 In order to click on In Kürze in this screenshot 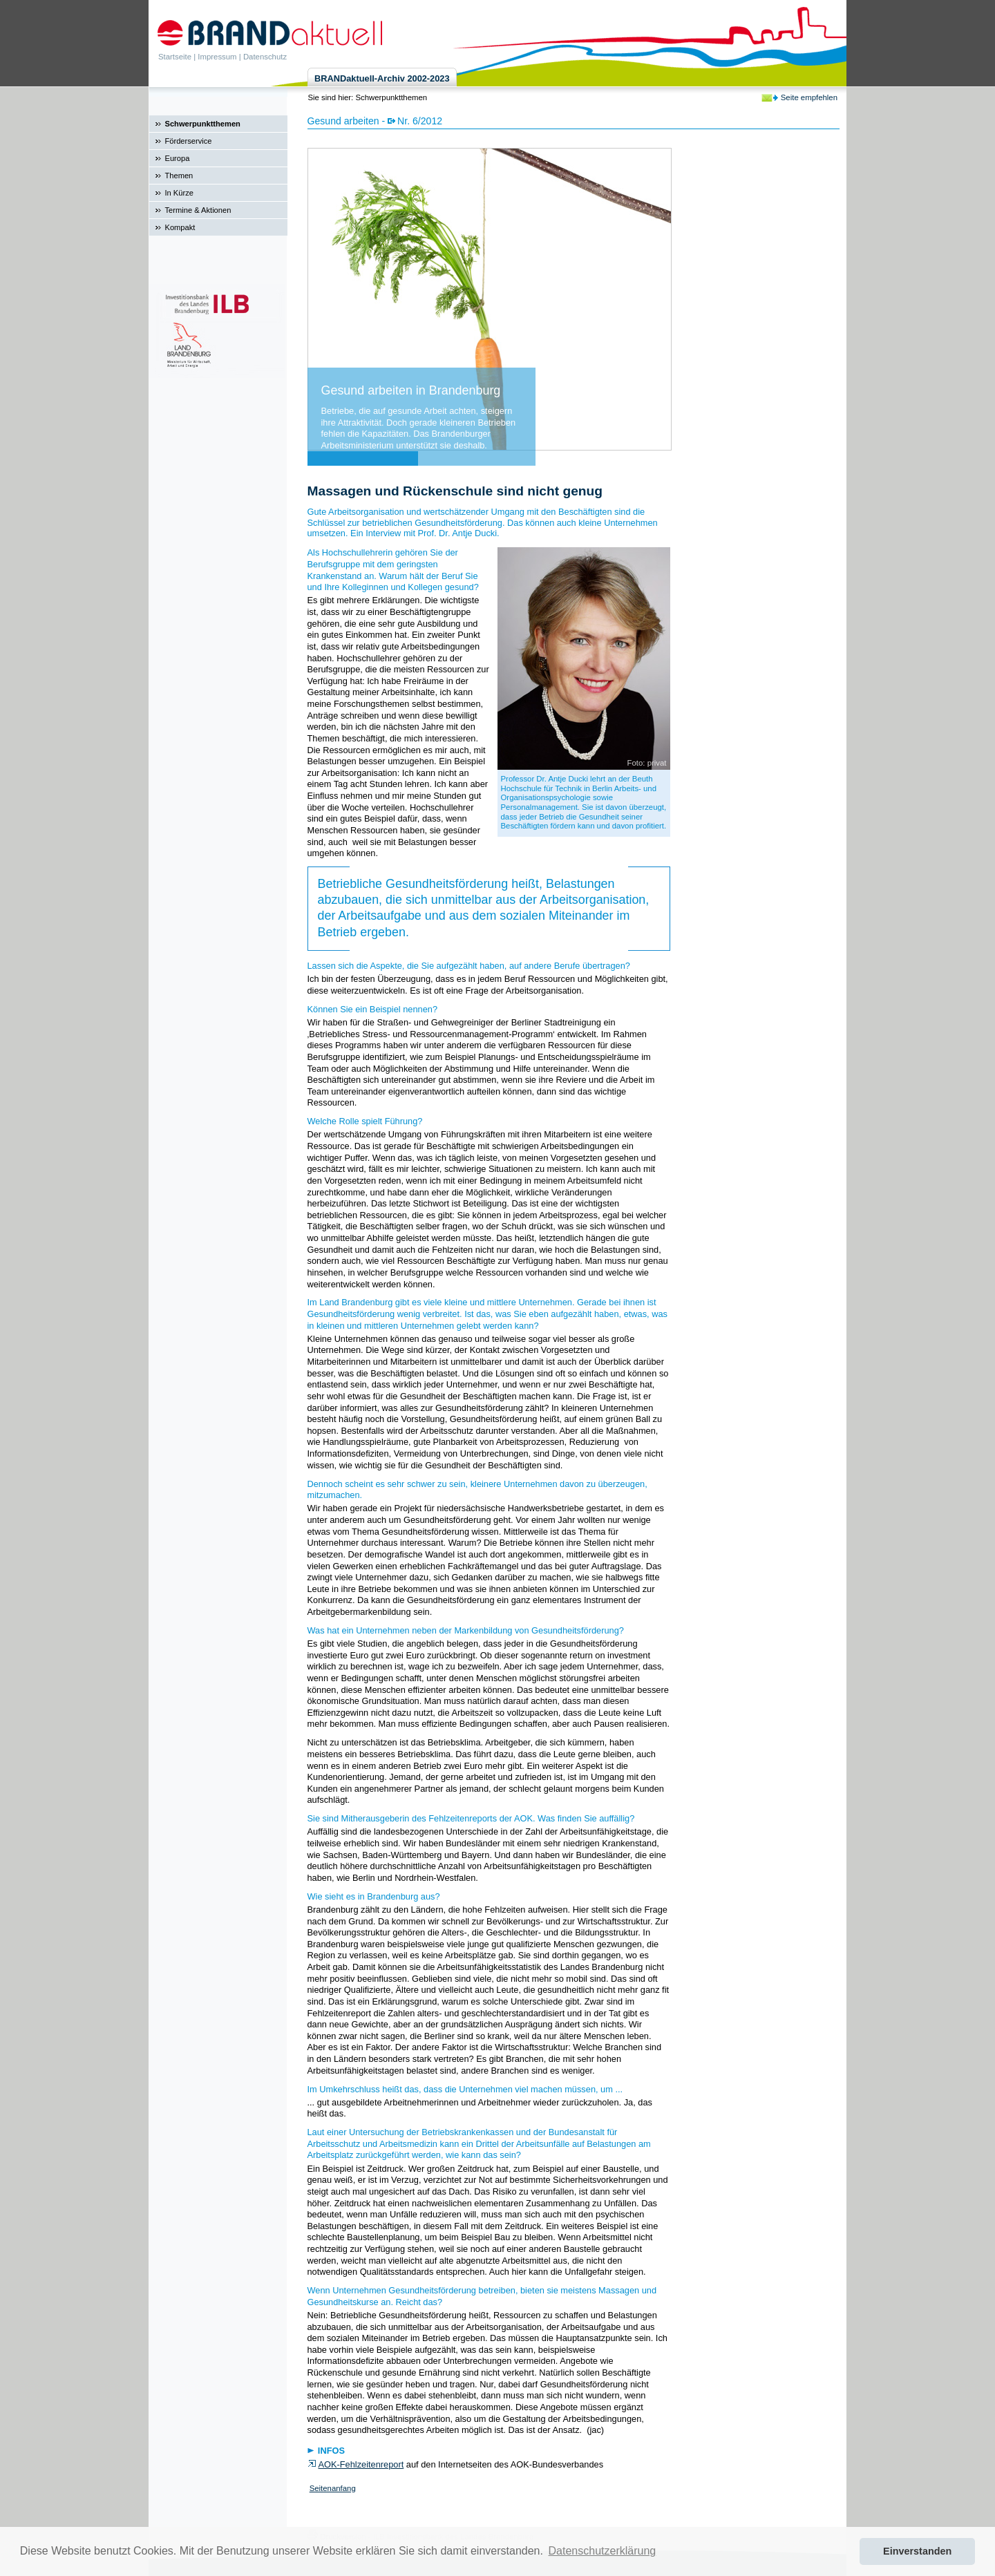, I will do `click(179, 193)`.